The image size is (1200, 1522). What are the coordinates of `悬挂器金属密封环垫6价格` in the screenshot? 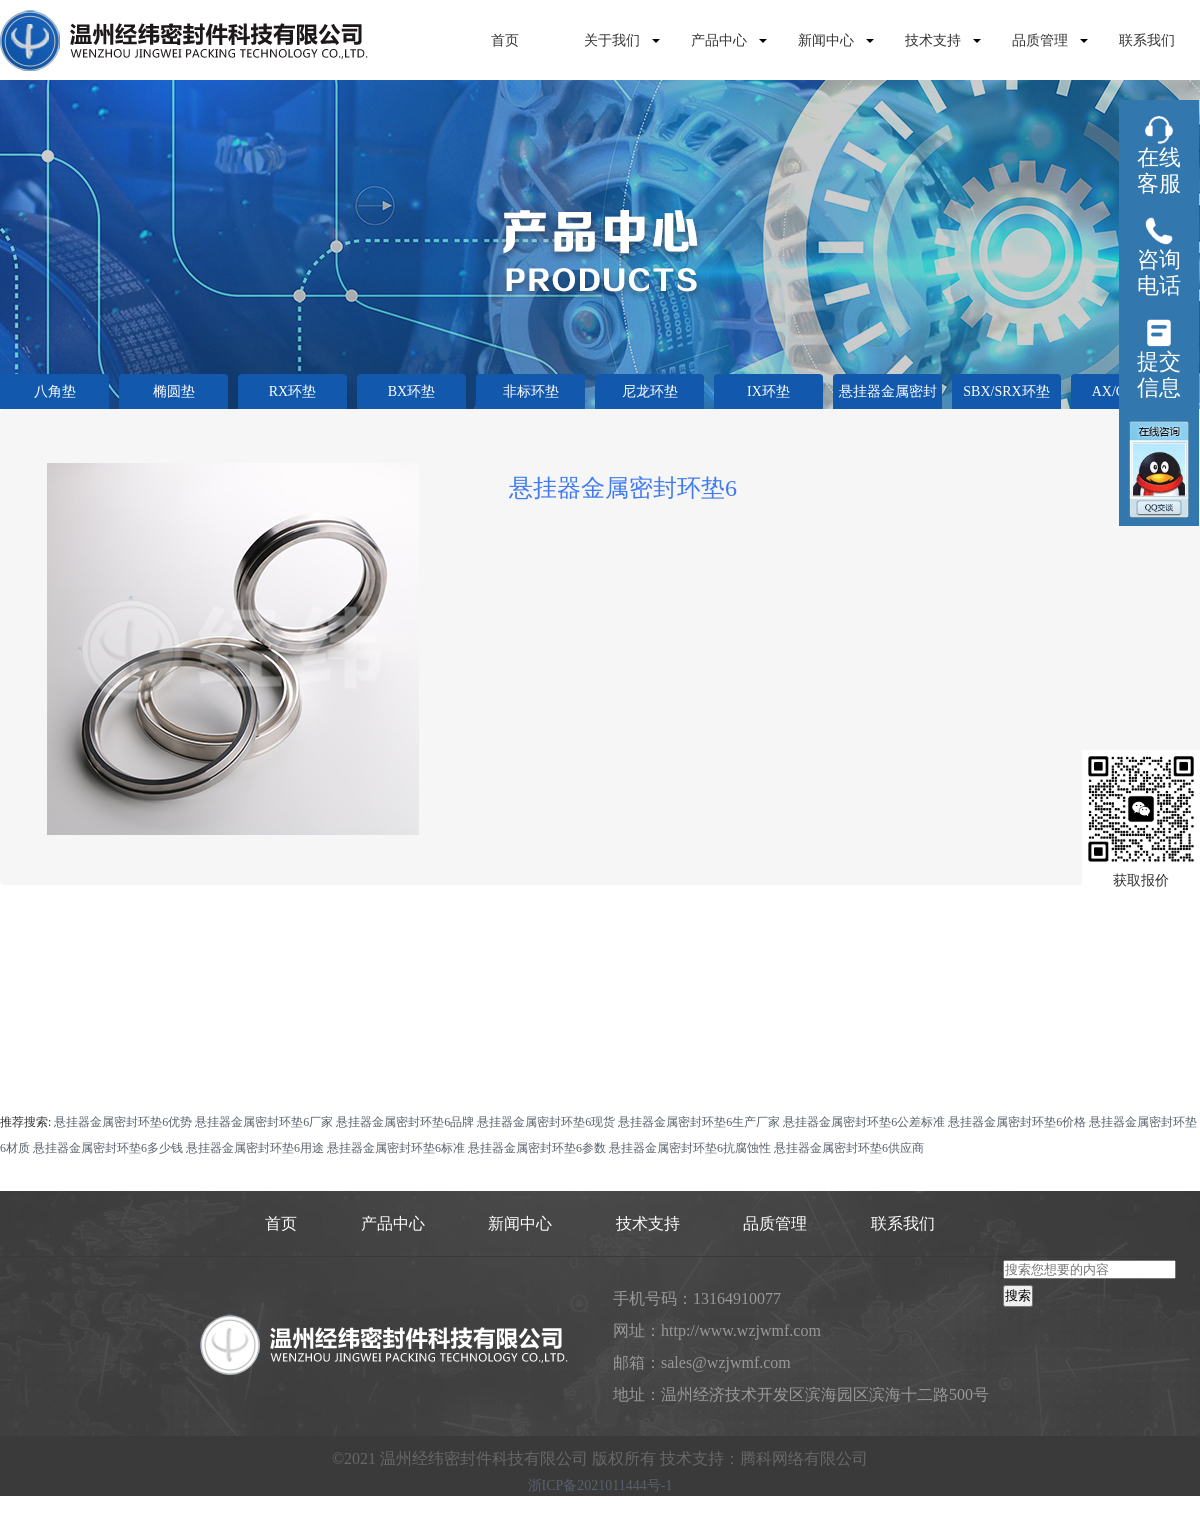 It's located at (1017, 1122).